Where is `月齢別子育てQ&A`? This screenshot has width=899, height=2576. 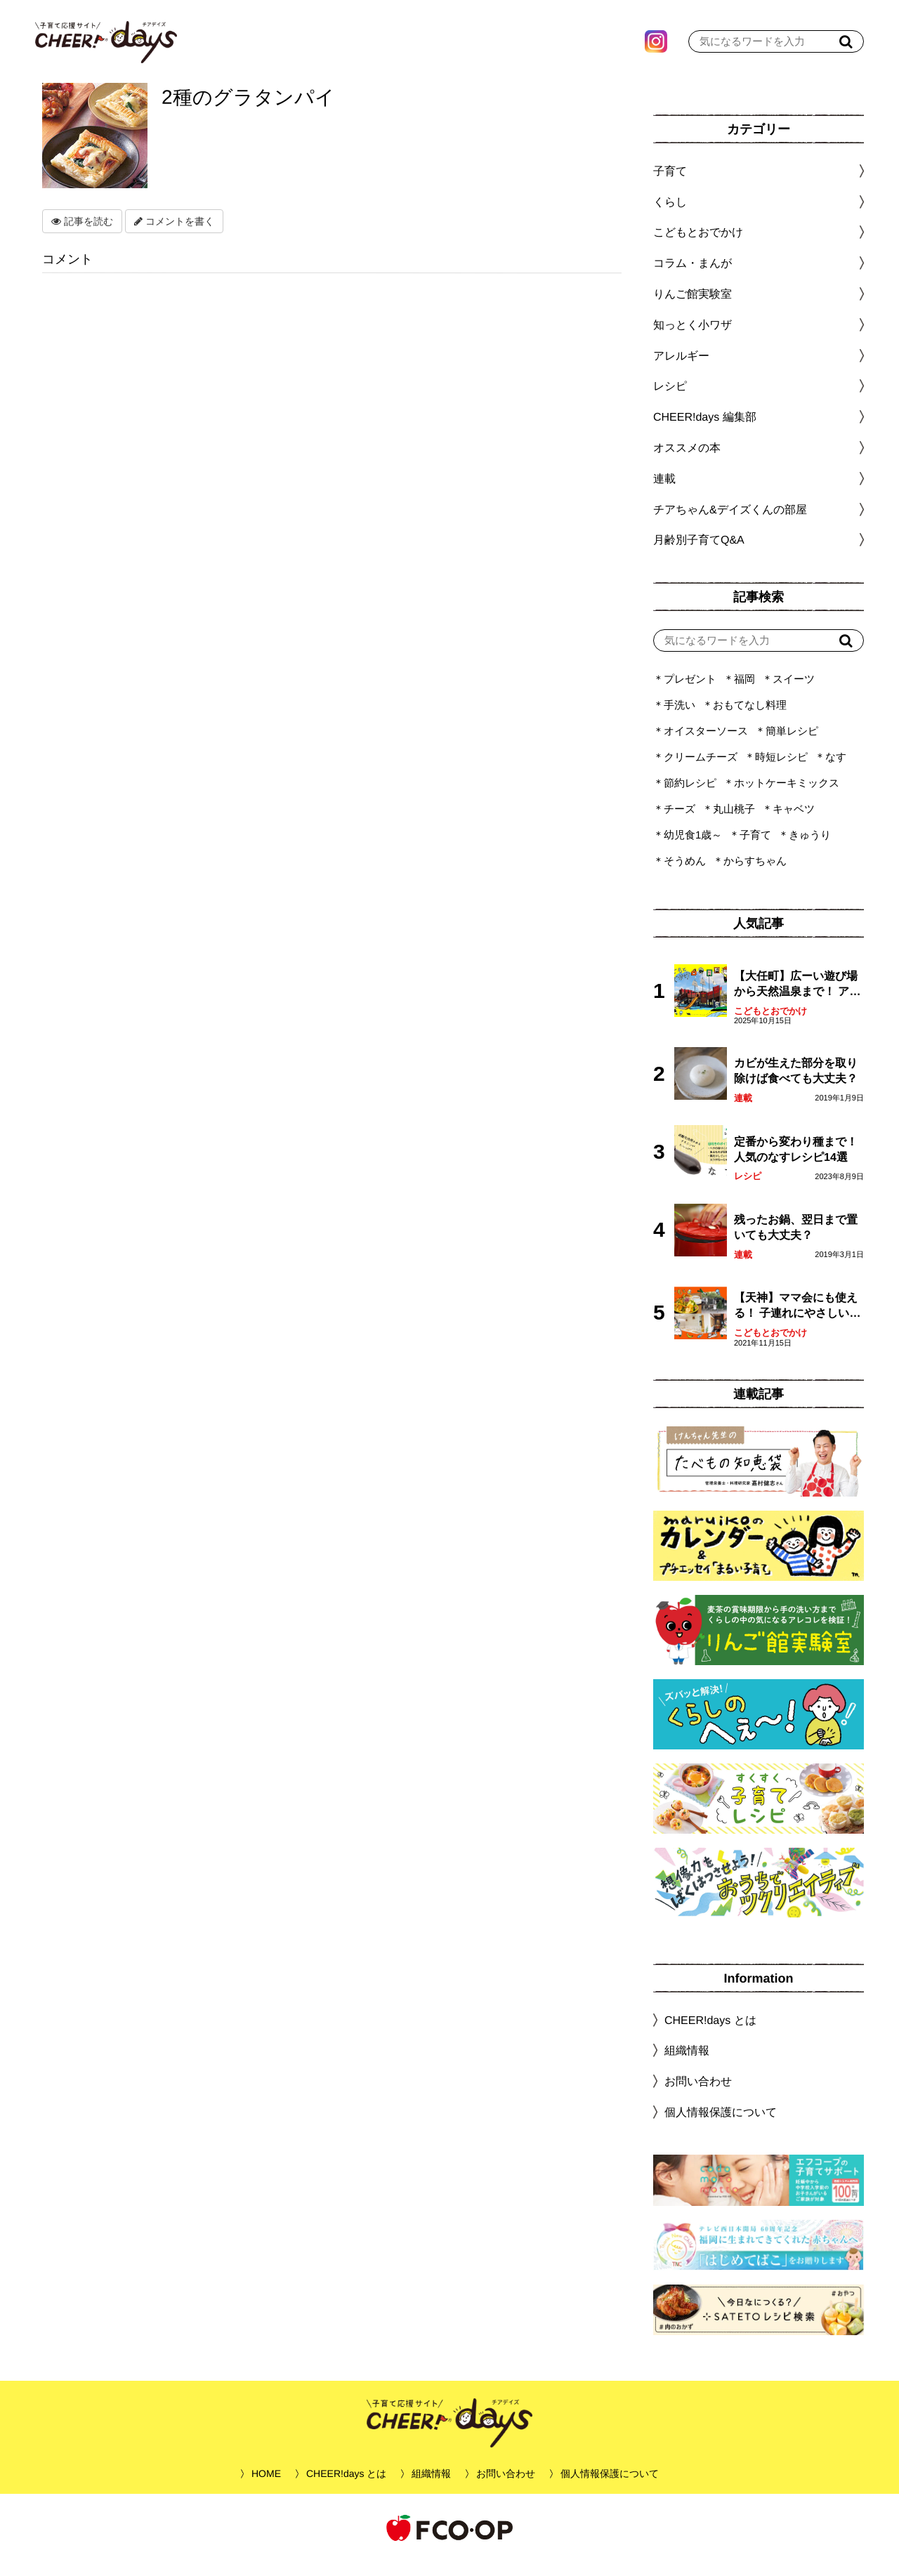
月齢別子育てQ&A is located at coordinates (698, 554).